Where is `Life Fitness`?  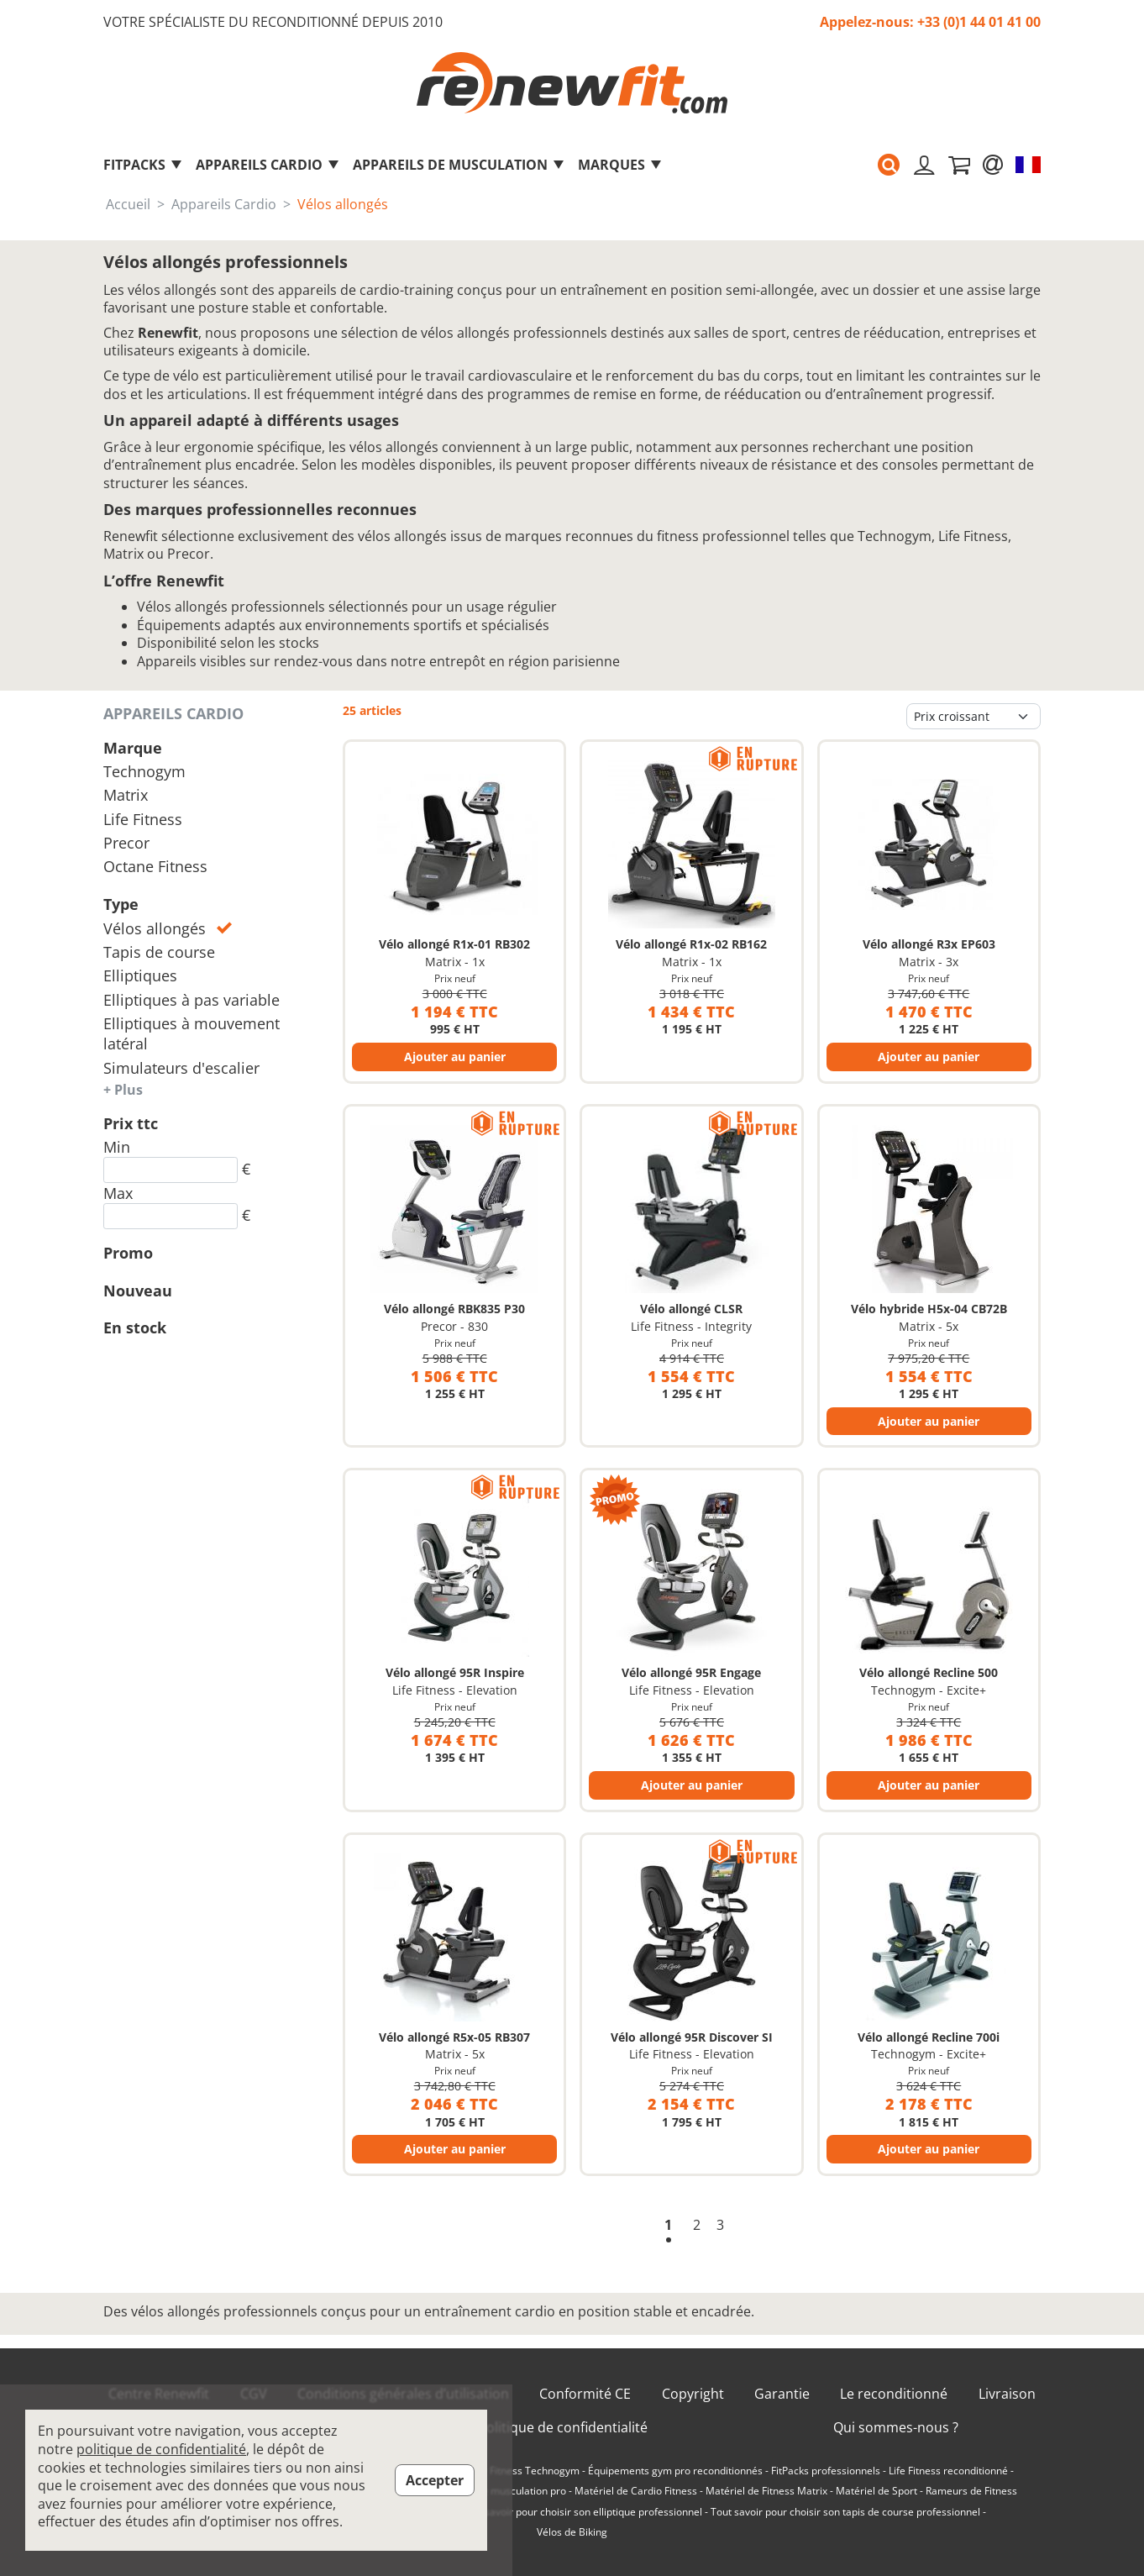
Life Fitness is located at coordinates (142, 819).